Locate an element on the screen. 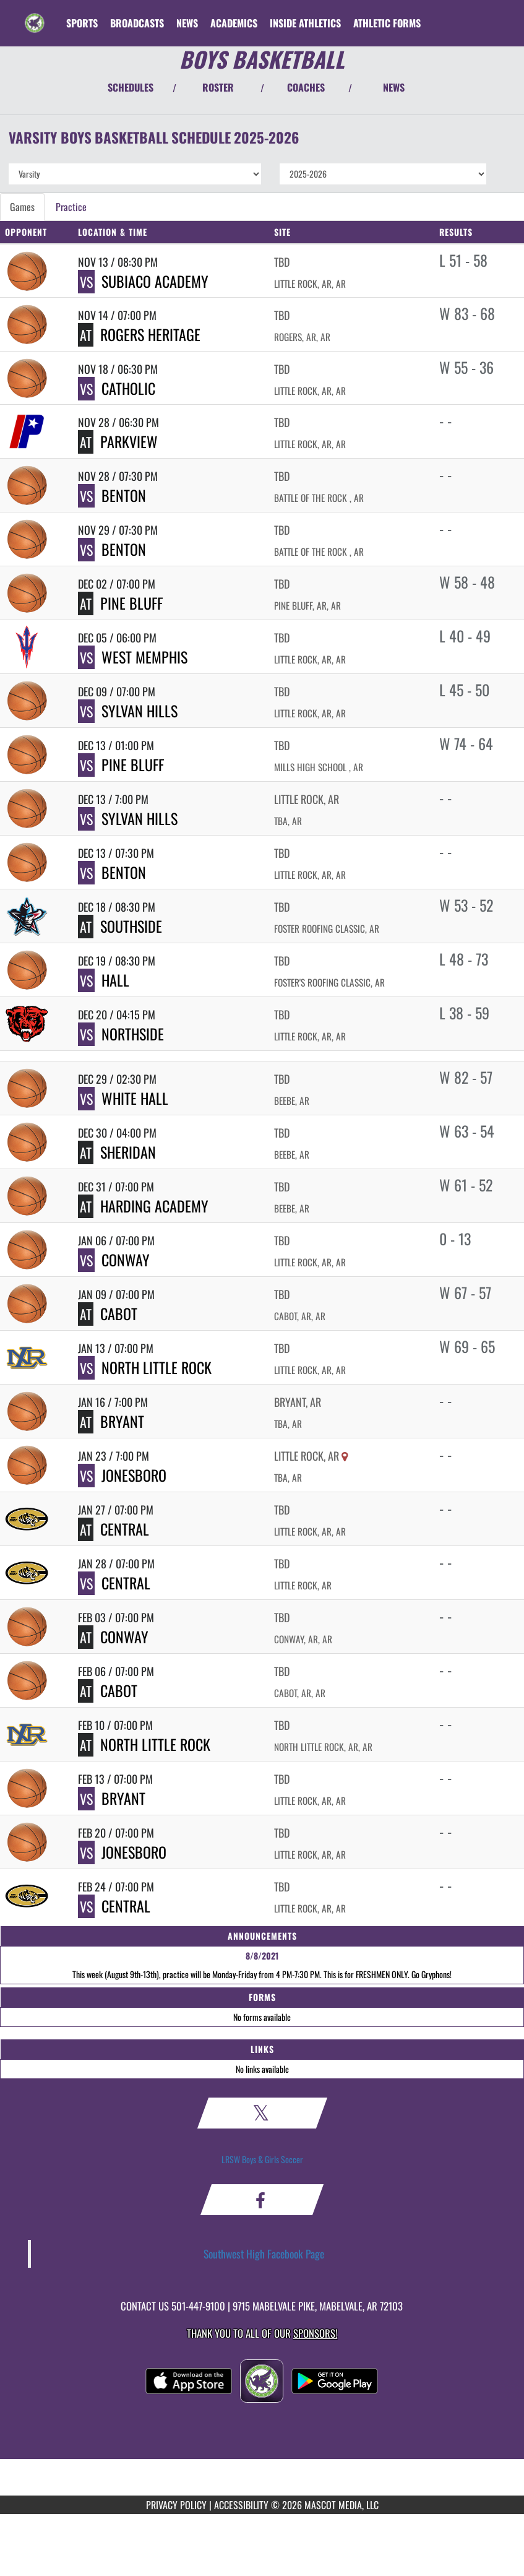 The width and height of the screenshot is (524, 2576). COACHES [View Coaches] is located at coordinates (306, 87).